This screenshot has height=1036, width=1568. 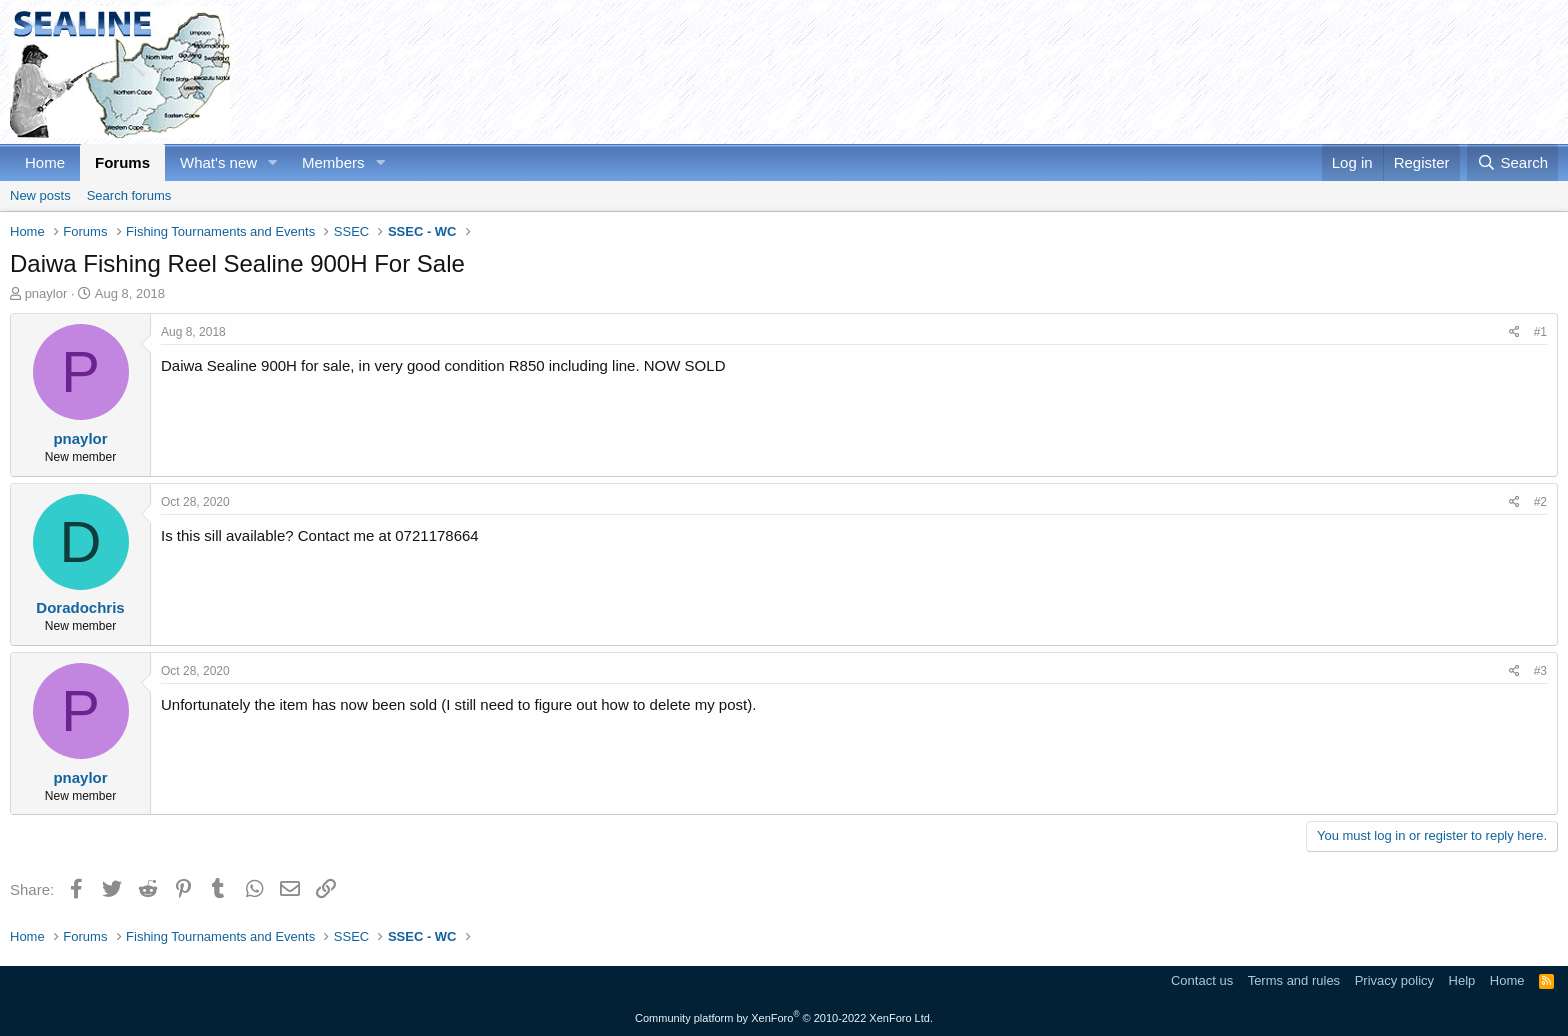 What do you see at coordinates (1462, 980) in the screenshot?
I see `Help` at bounding box center [1462, 980].